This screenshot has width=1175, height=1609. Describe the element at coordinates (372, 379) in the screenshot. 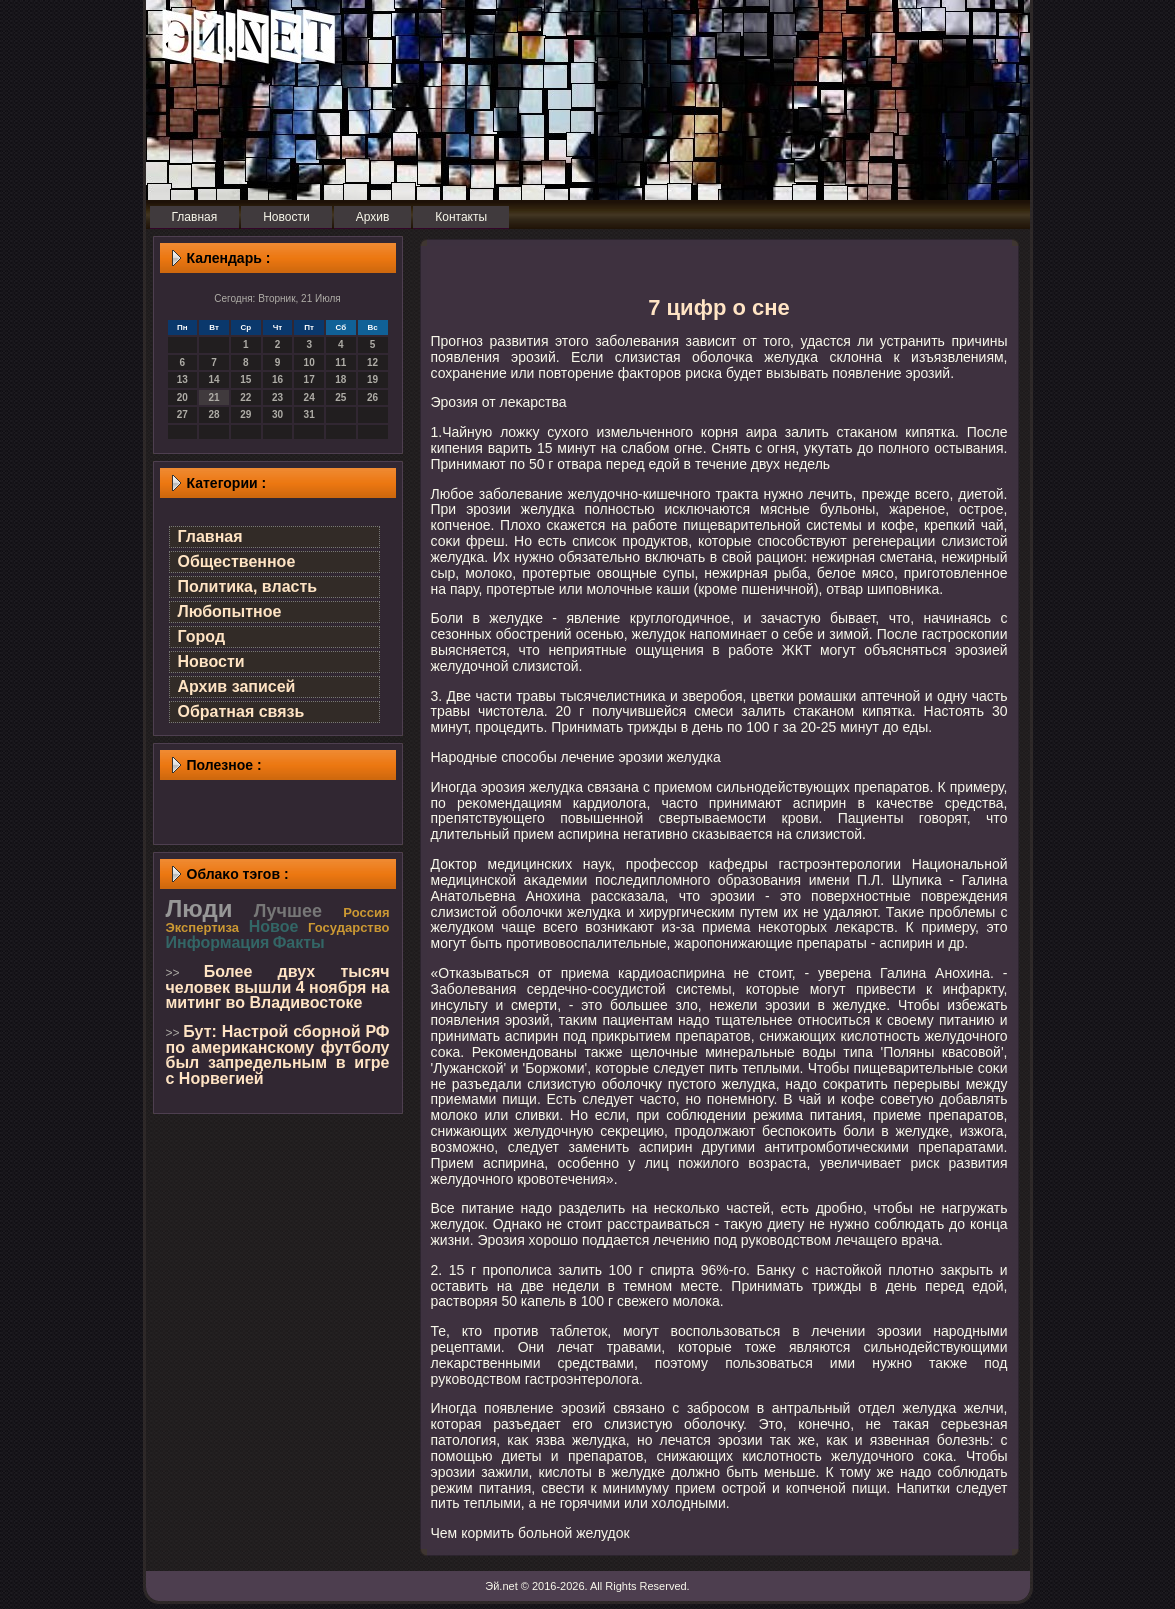

I see `19` at that location.